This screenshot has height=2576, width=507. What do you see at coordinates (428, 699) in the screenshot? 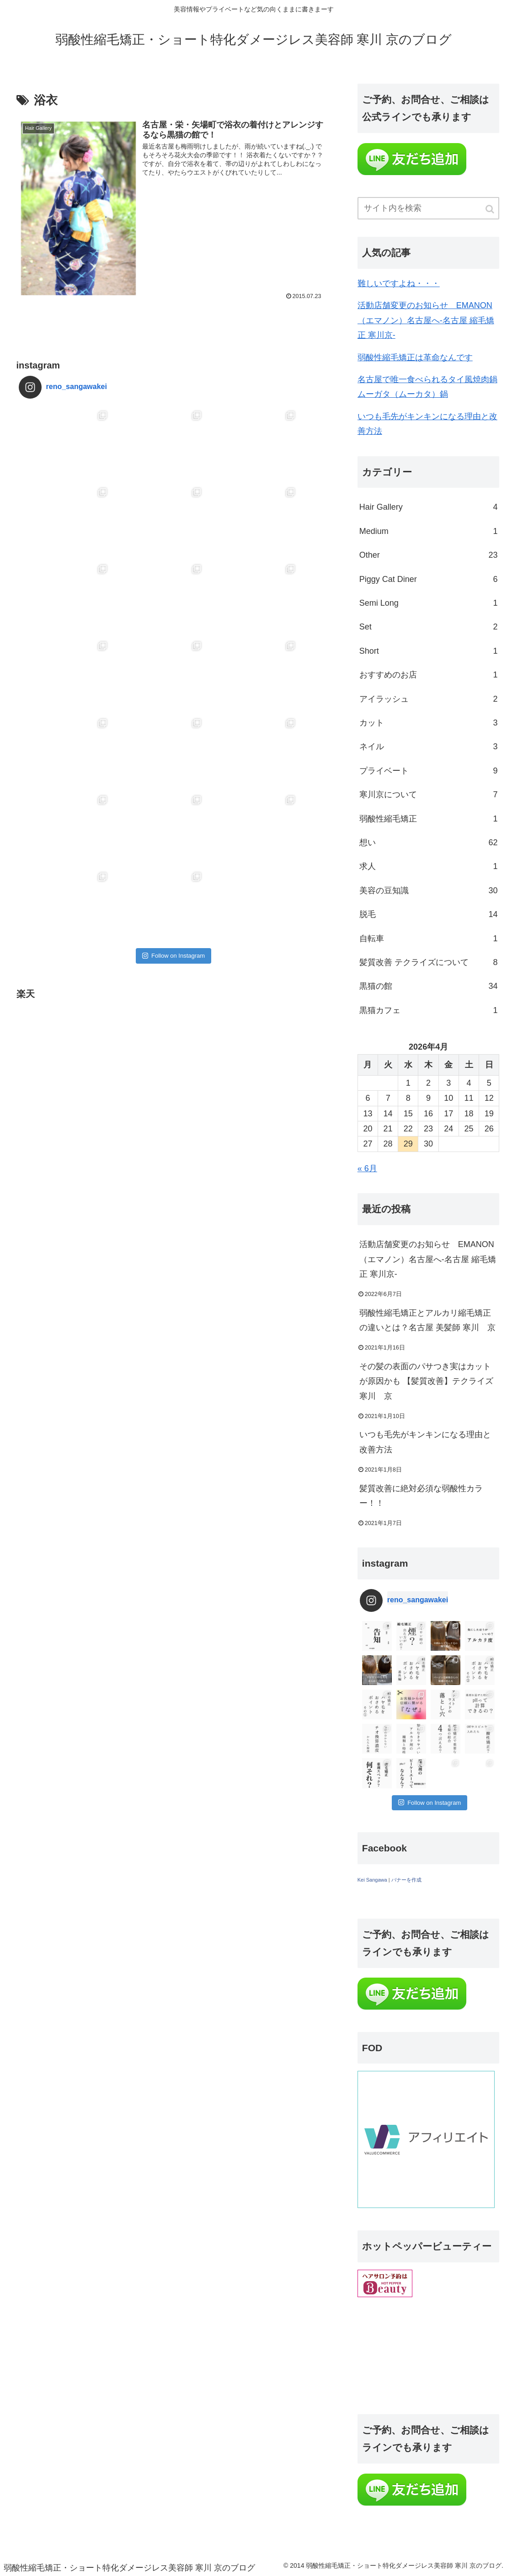
I see `アイラッシュ` at bounding box center [428, 699].